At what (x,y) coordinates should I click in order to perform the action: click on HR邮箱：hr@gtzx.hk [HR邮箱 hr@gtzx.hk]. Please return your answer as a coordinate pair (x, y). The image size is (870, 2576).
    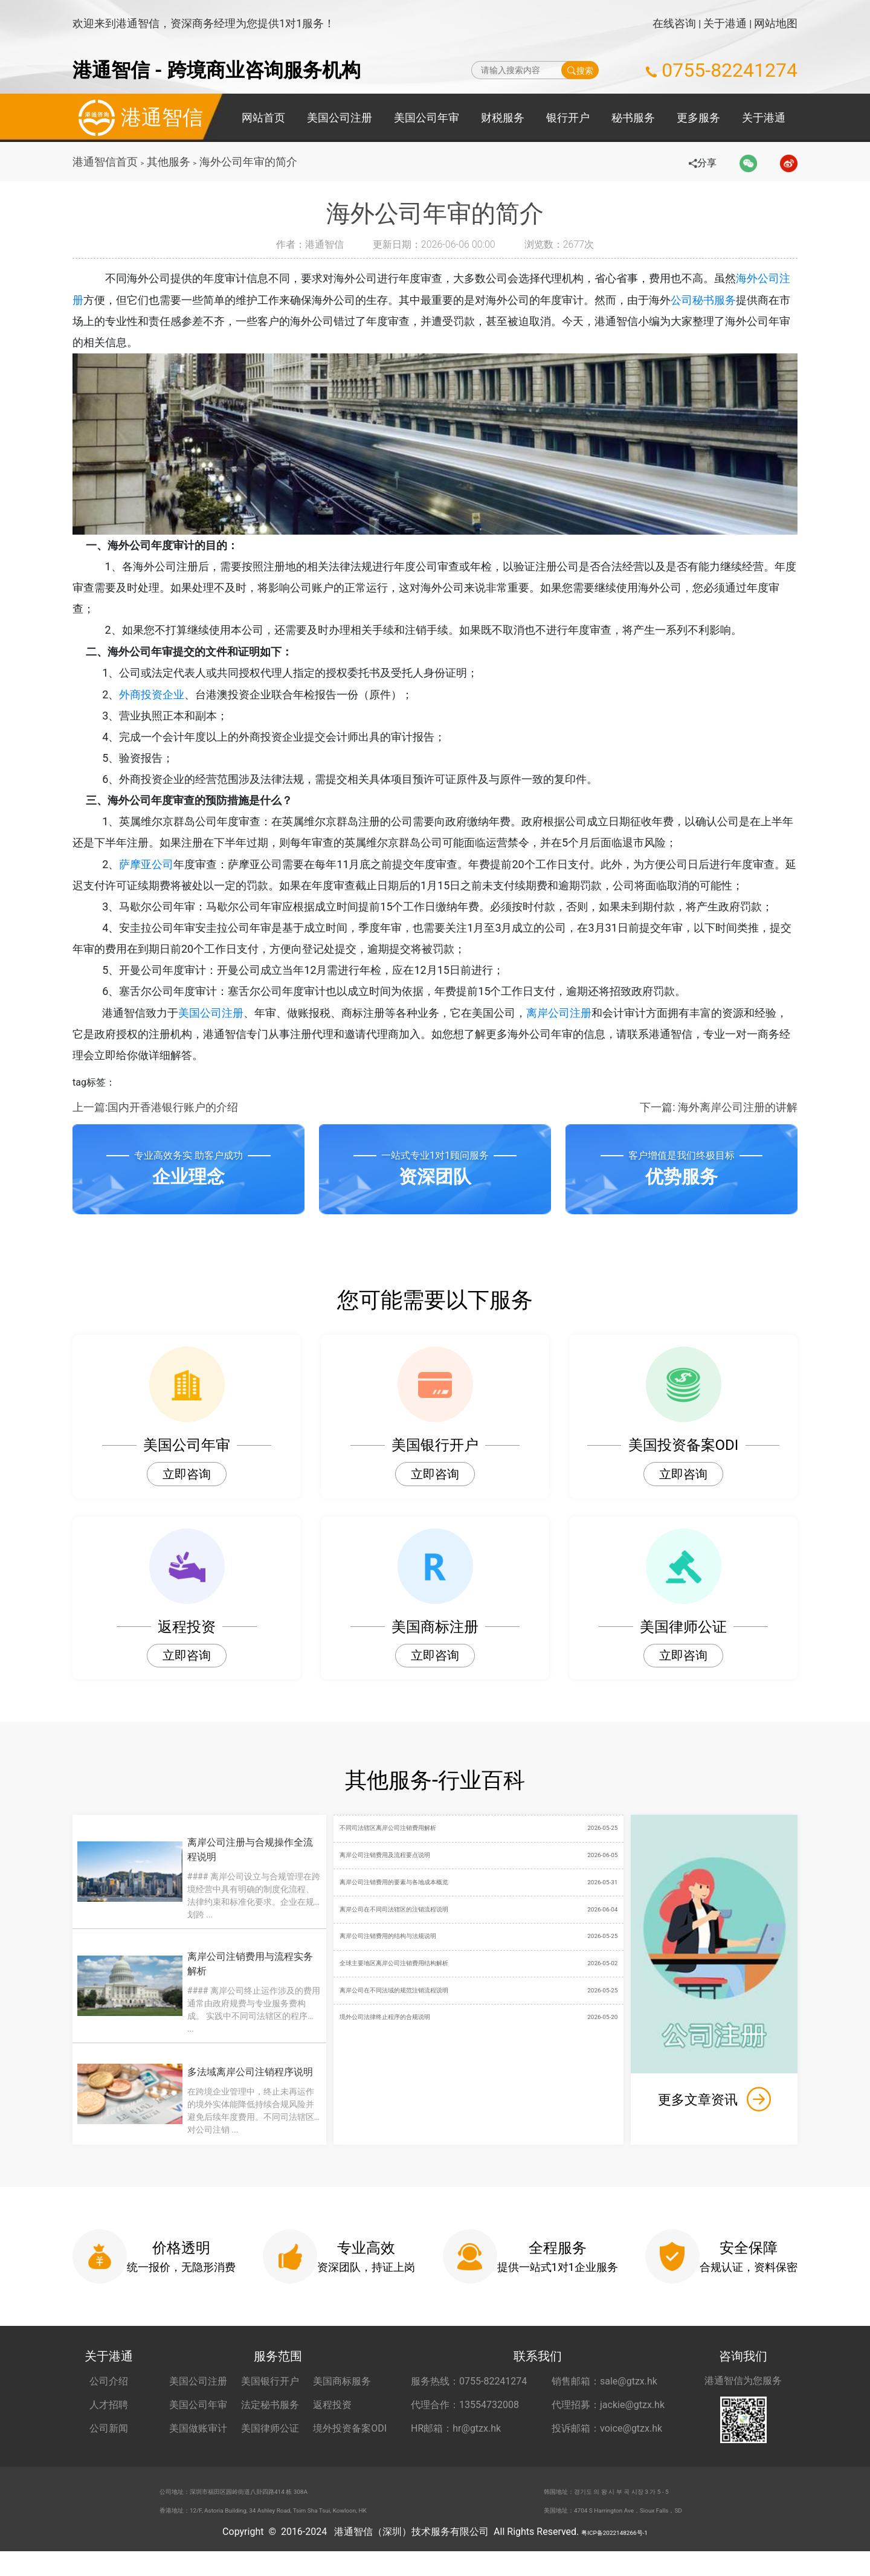
    Looking at the image, I should click on (456, 2441).